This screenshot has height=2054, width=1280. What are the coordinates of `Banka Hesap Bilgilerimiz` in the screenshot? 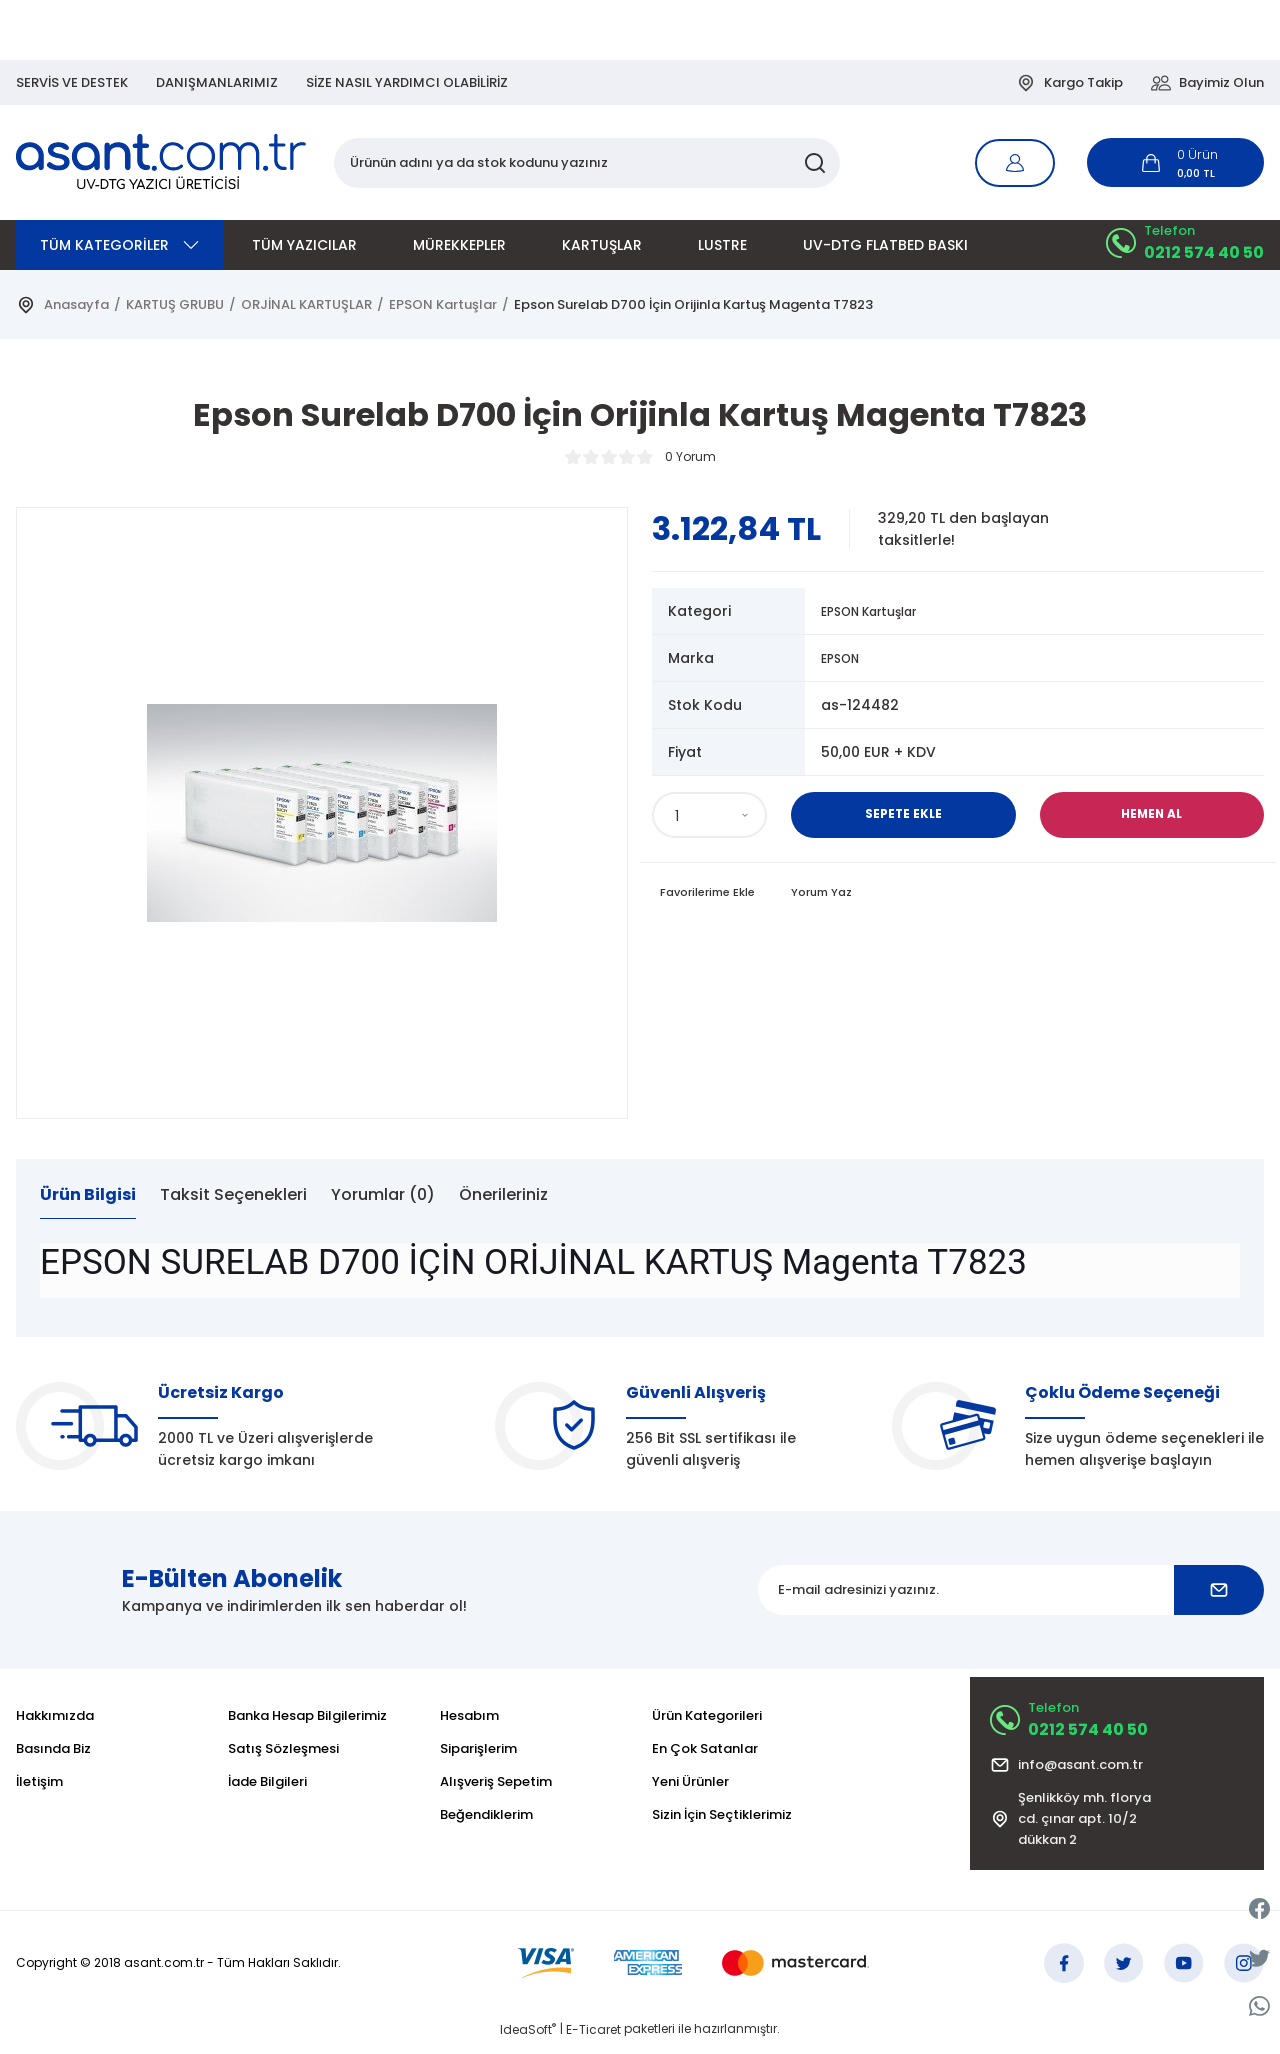 It's located at (307, 1715).